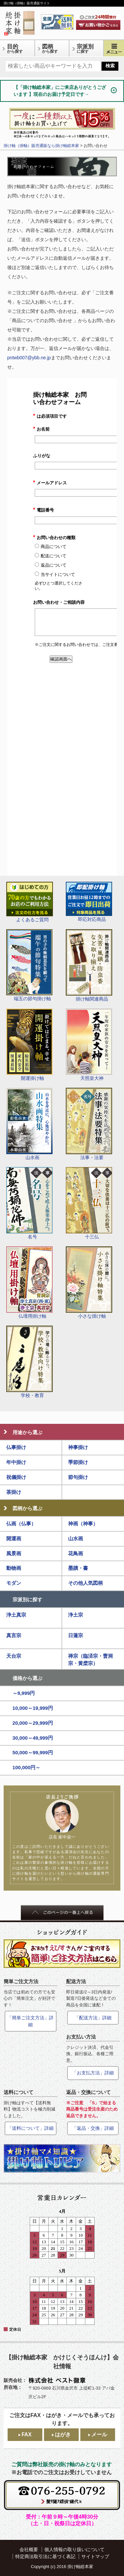 This screenshot has width=124, height=2576. I want to click on 浄土宗, so click(75, 1615).